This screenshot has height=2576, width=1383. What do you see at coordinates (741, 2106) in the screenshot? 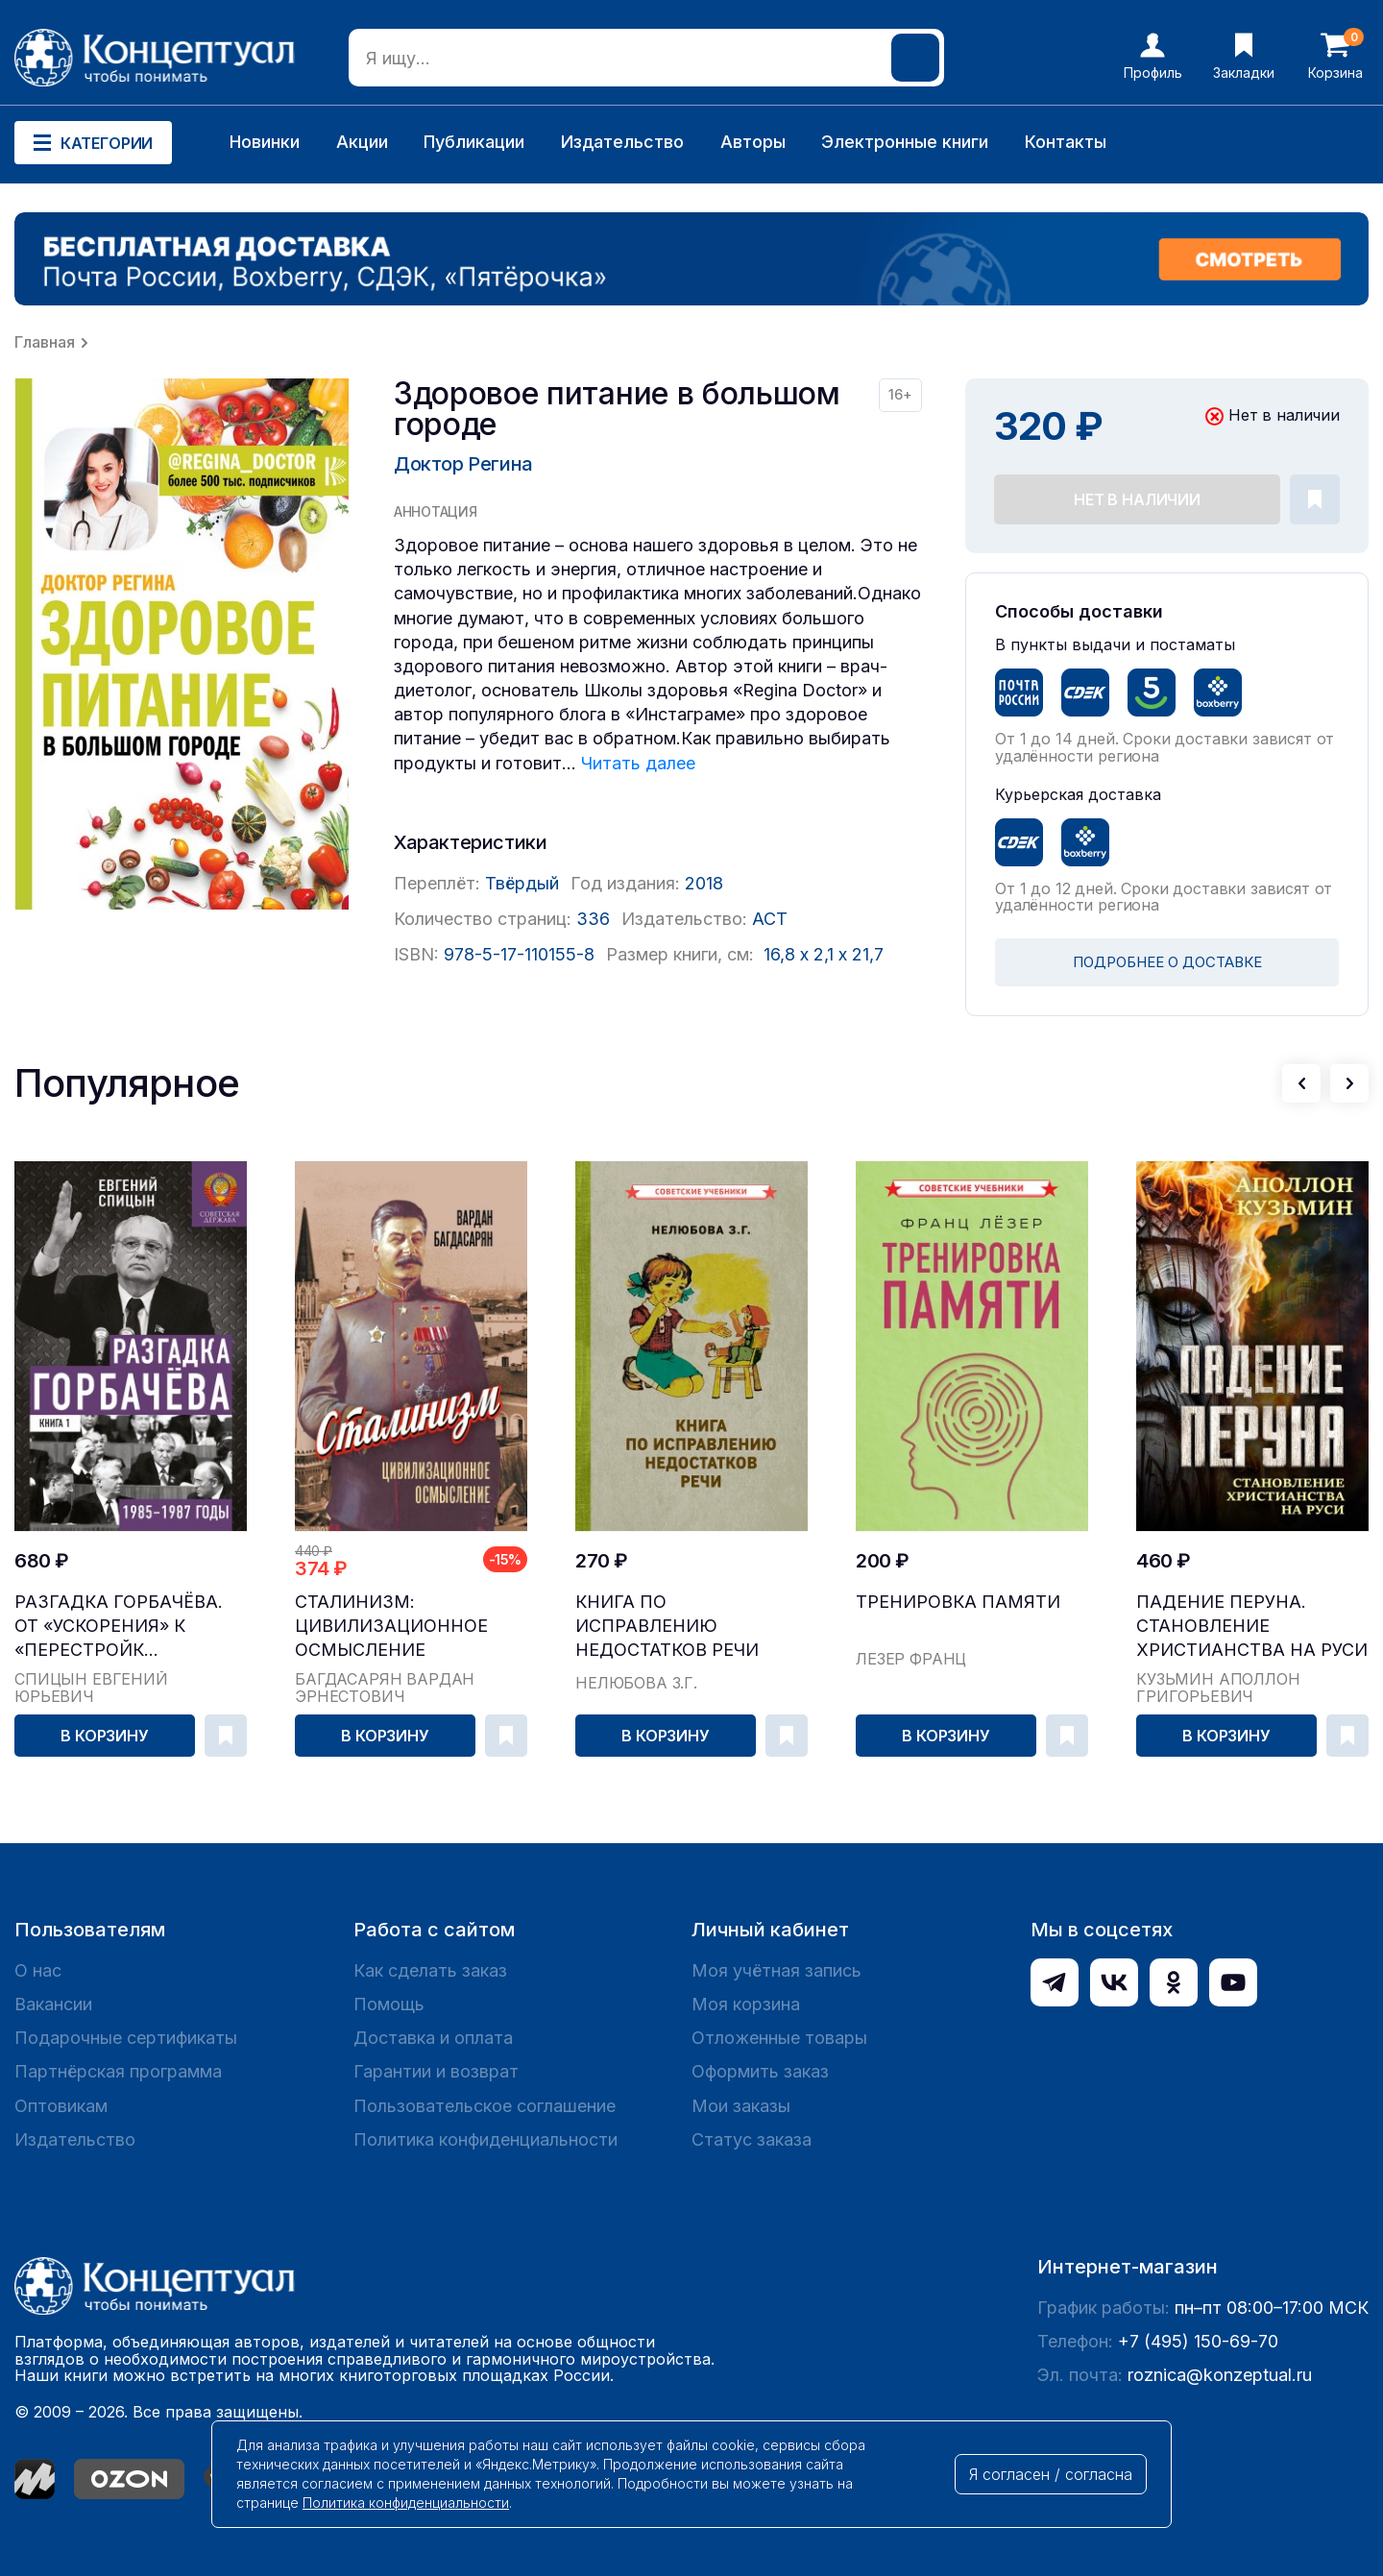
I see `Мои заказы` at bounding box center [741, 2106].